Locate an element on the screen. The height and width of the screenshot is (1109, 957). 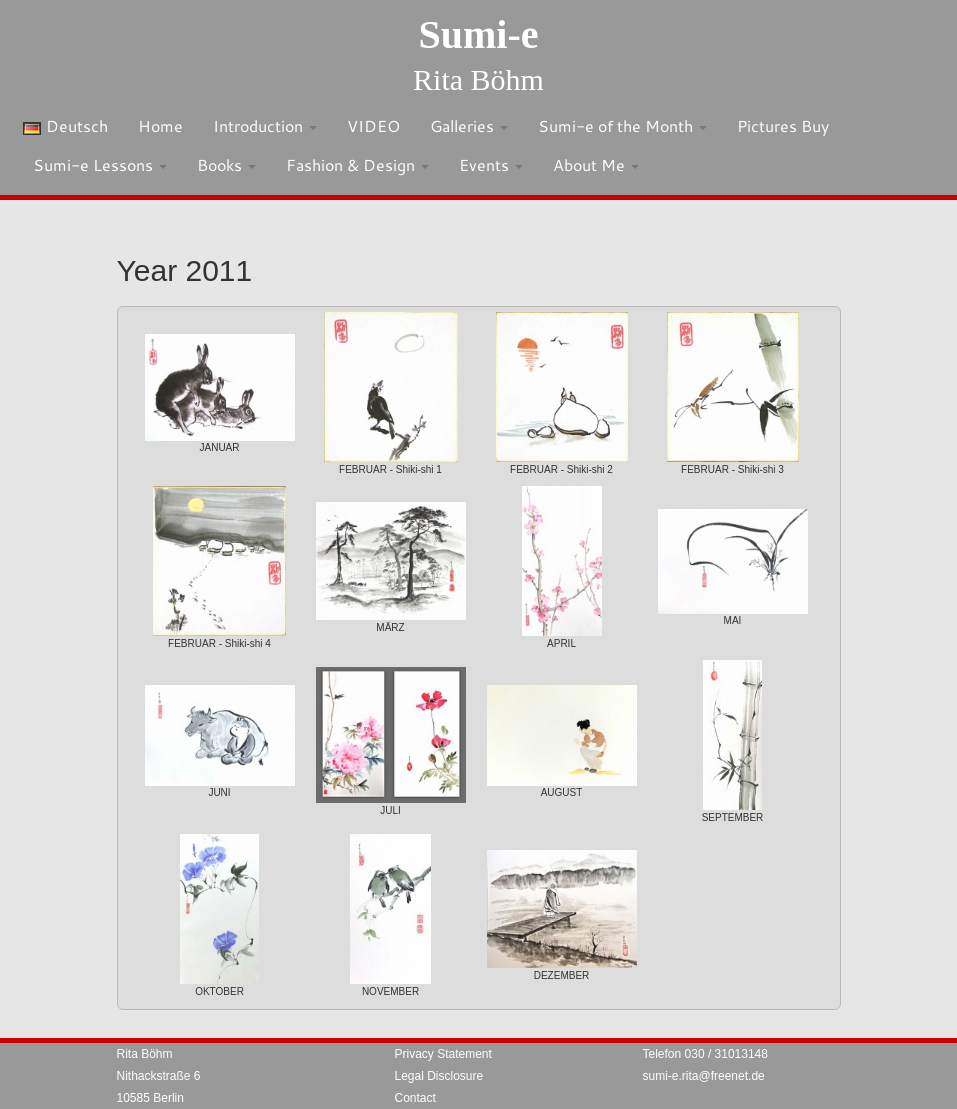
Telefon 030 / 31013148 is located at coordinates (705, 1054).